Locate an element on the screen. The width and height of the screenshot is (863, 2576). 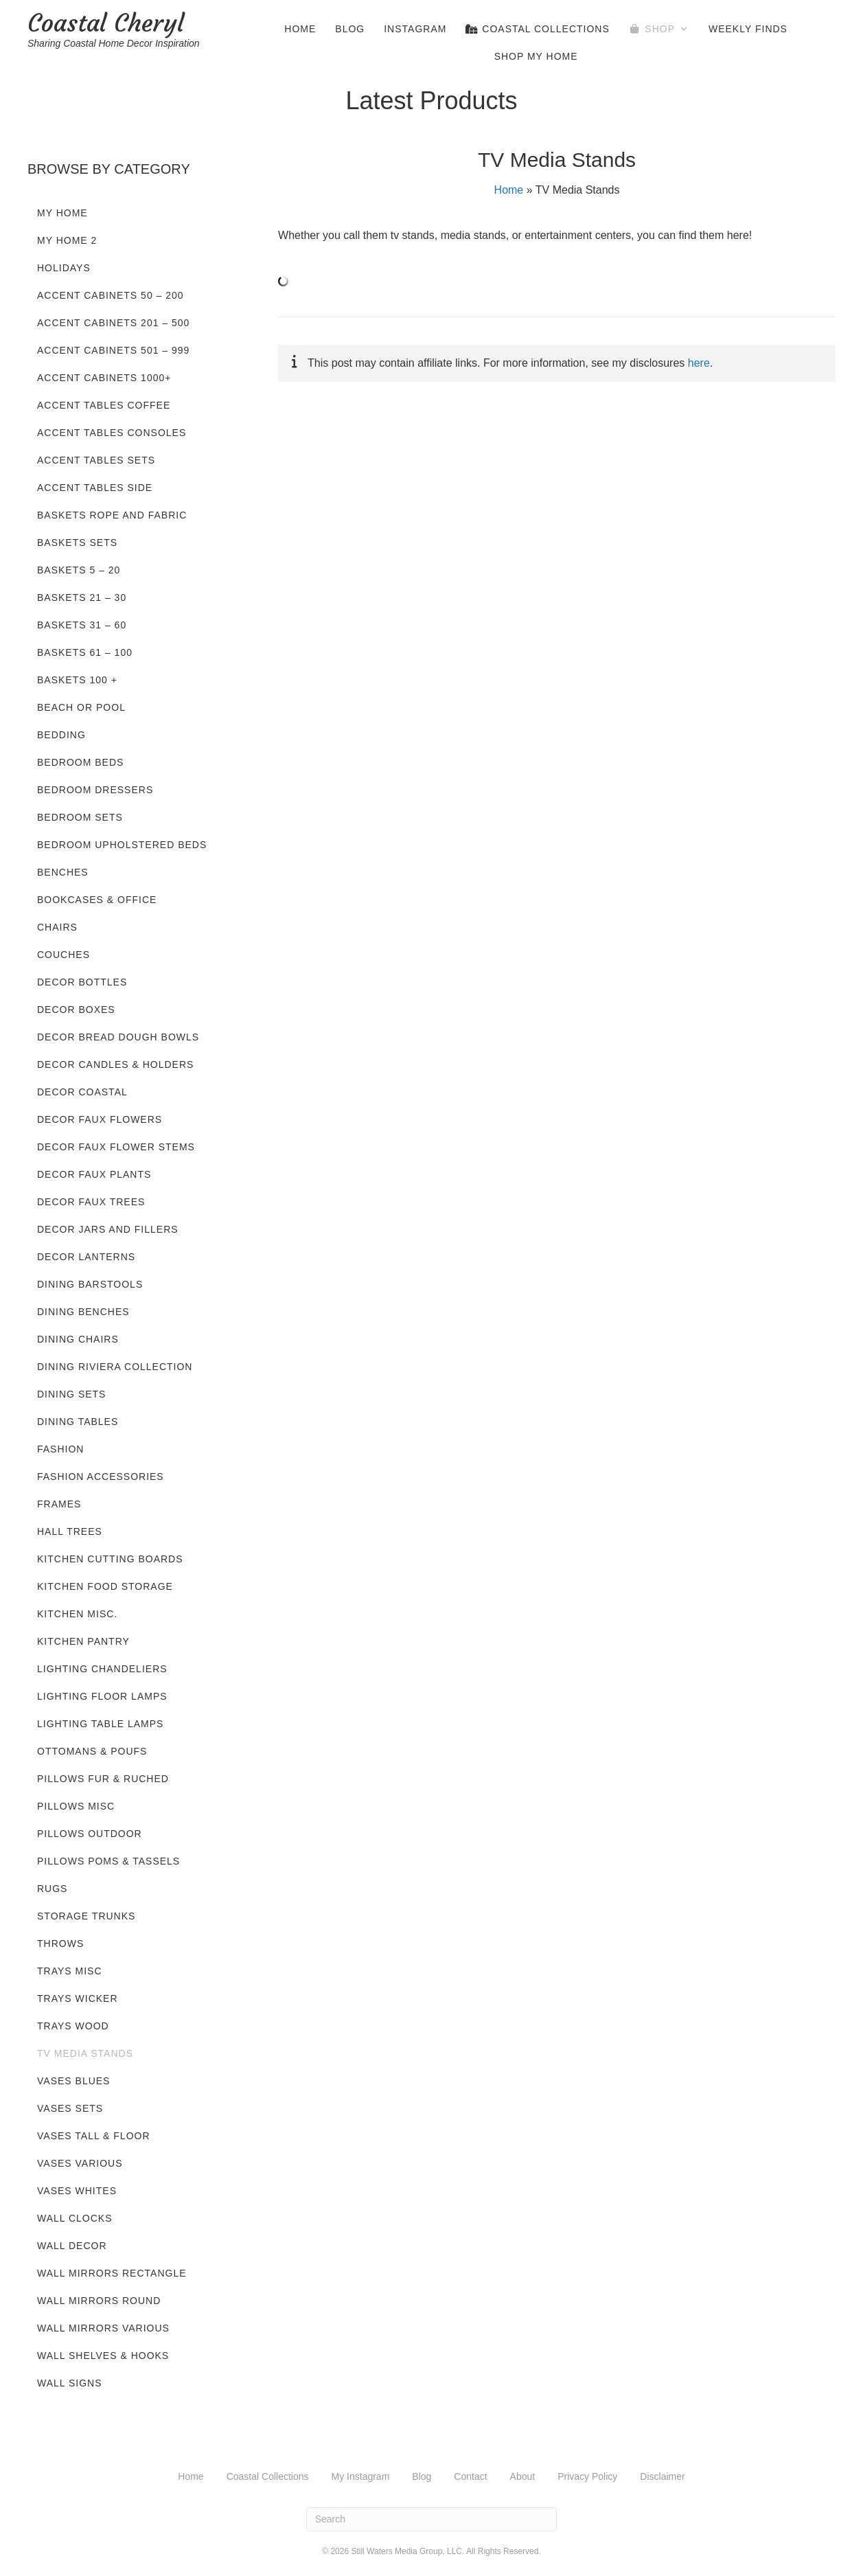
Baskets 31 – 60 is located at coordinates (81, 624).